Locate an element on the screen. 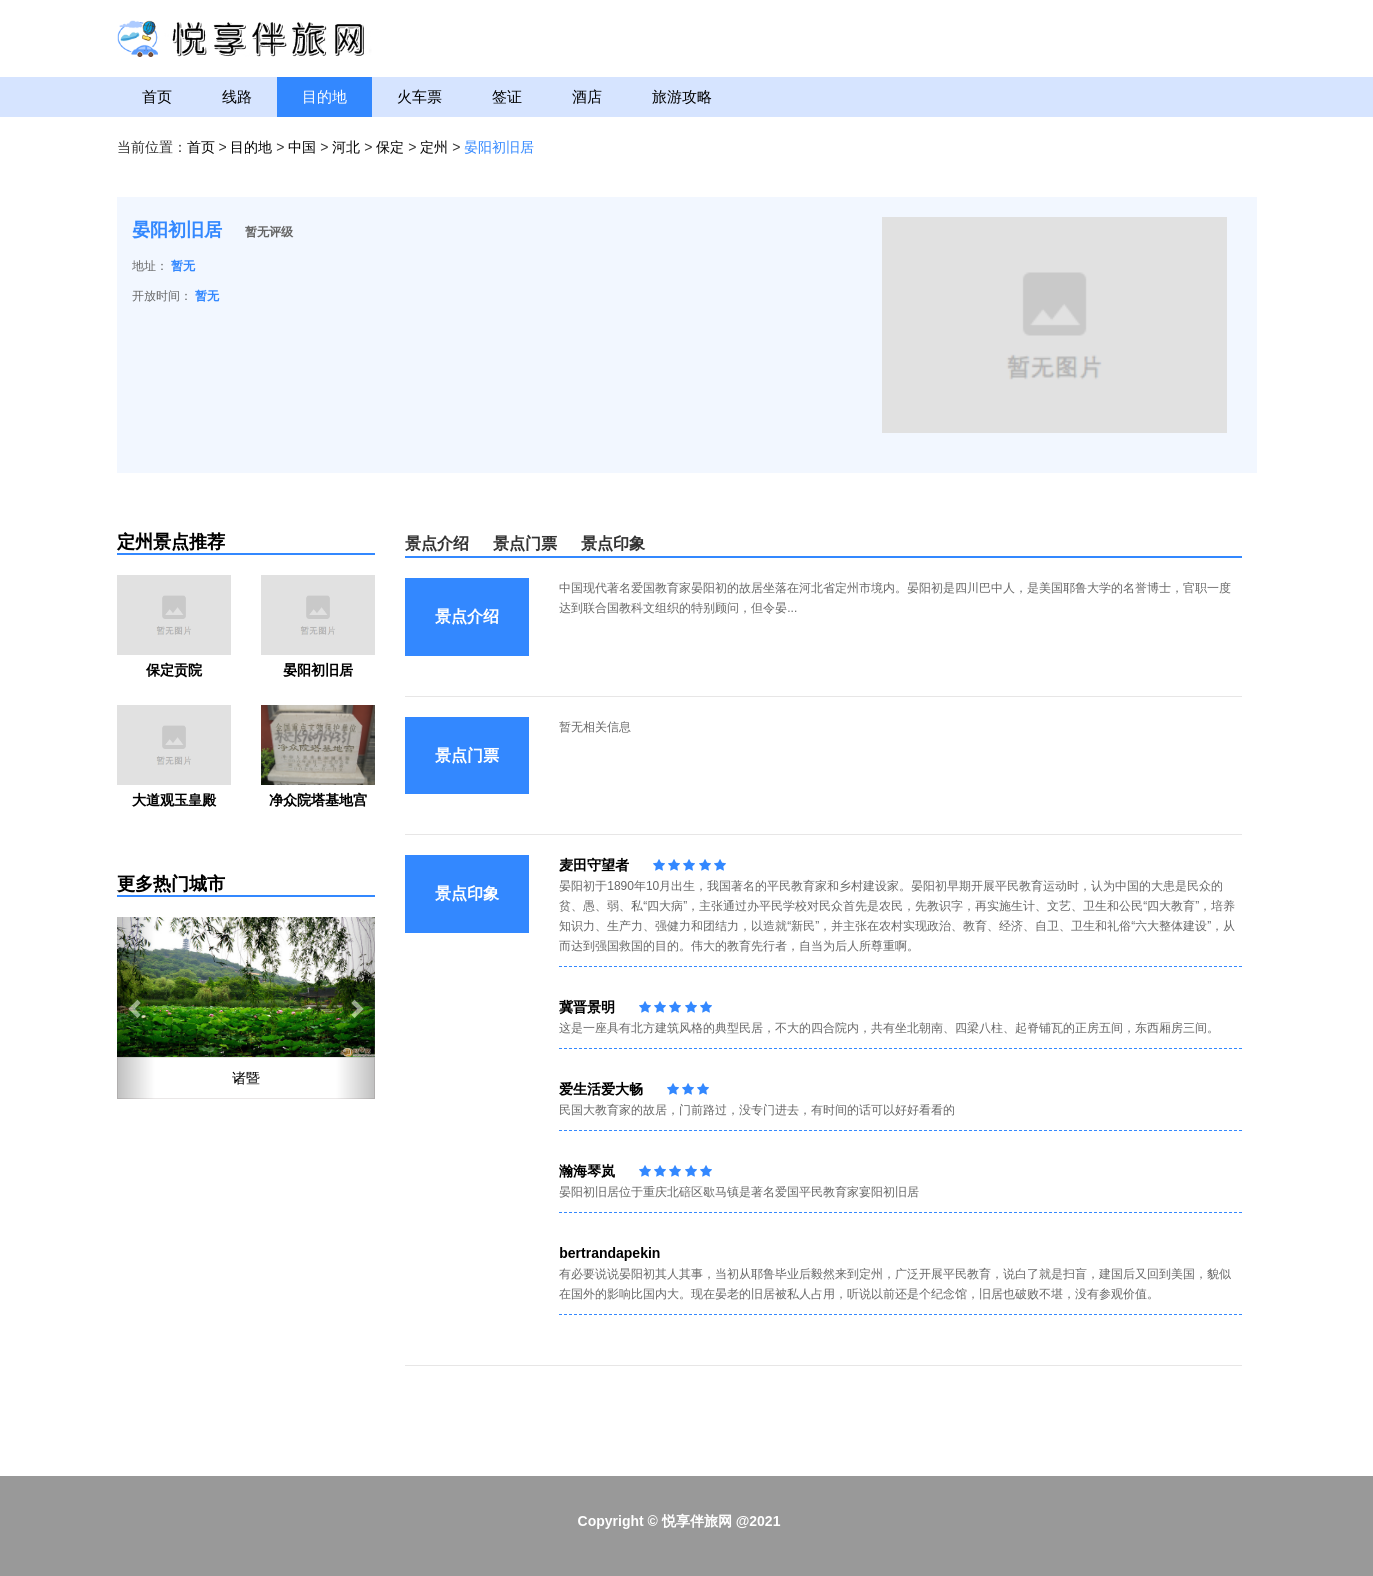 This screenshot has height=1576, width=1373. 定州 is located at coordinates (434, 147).